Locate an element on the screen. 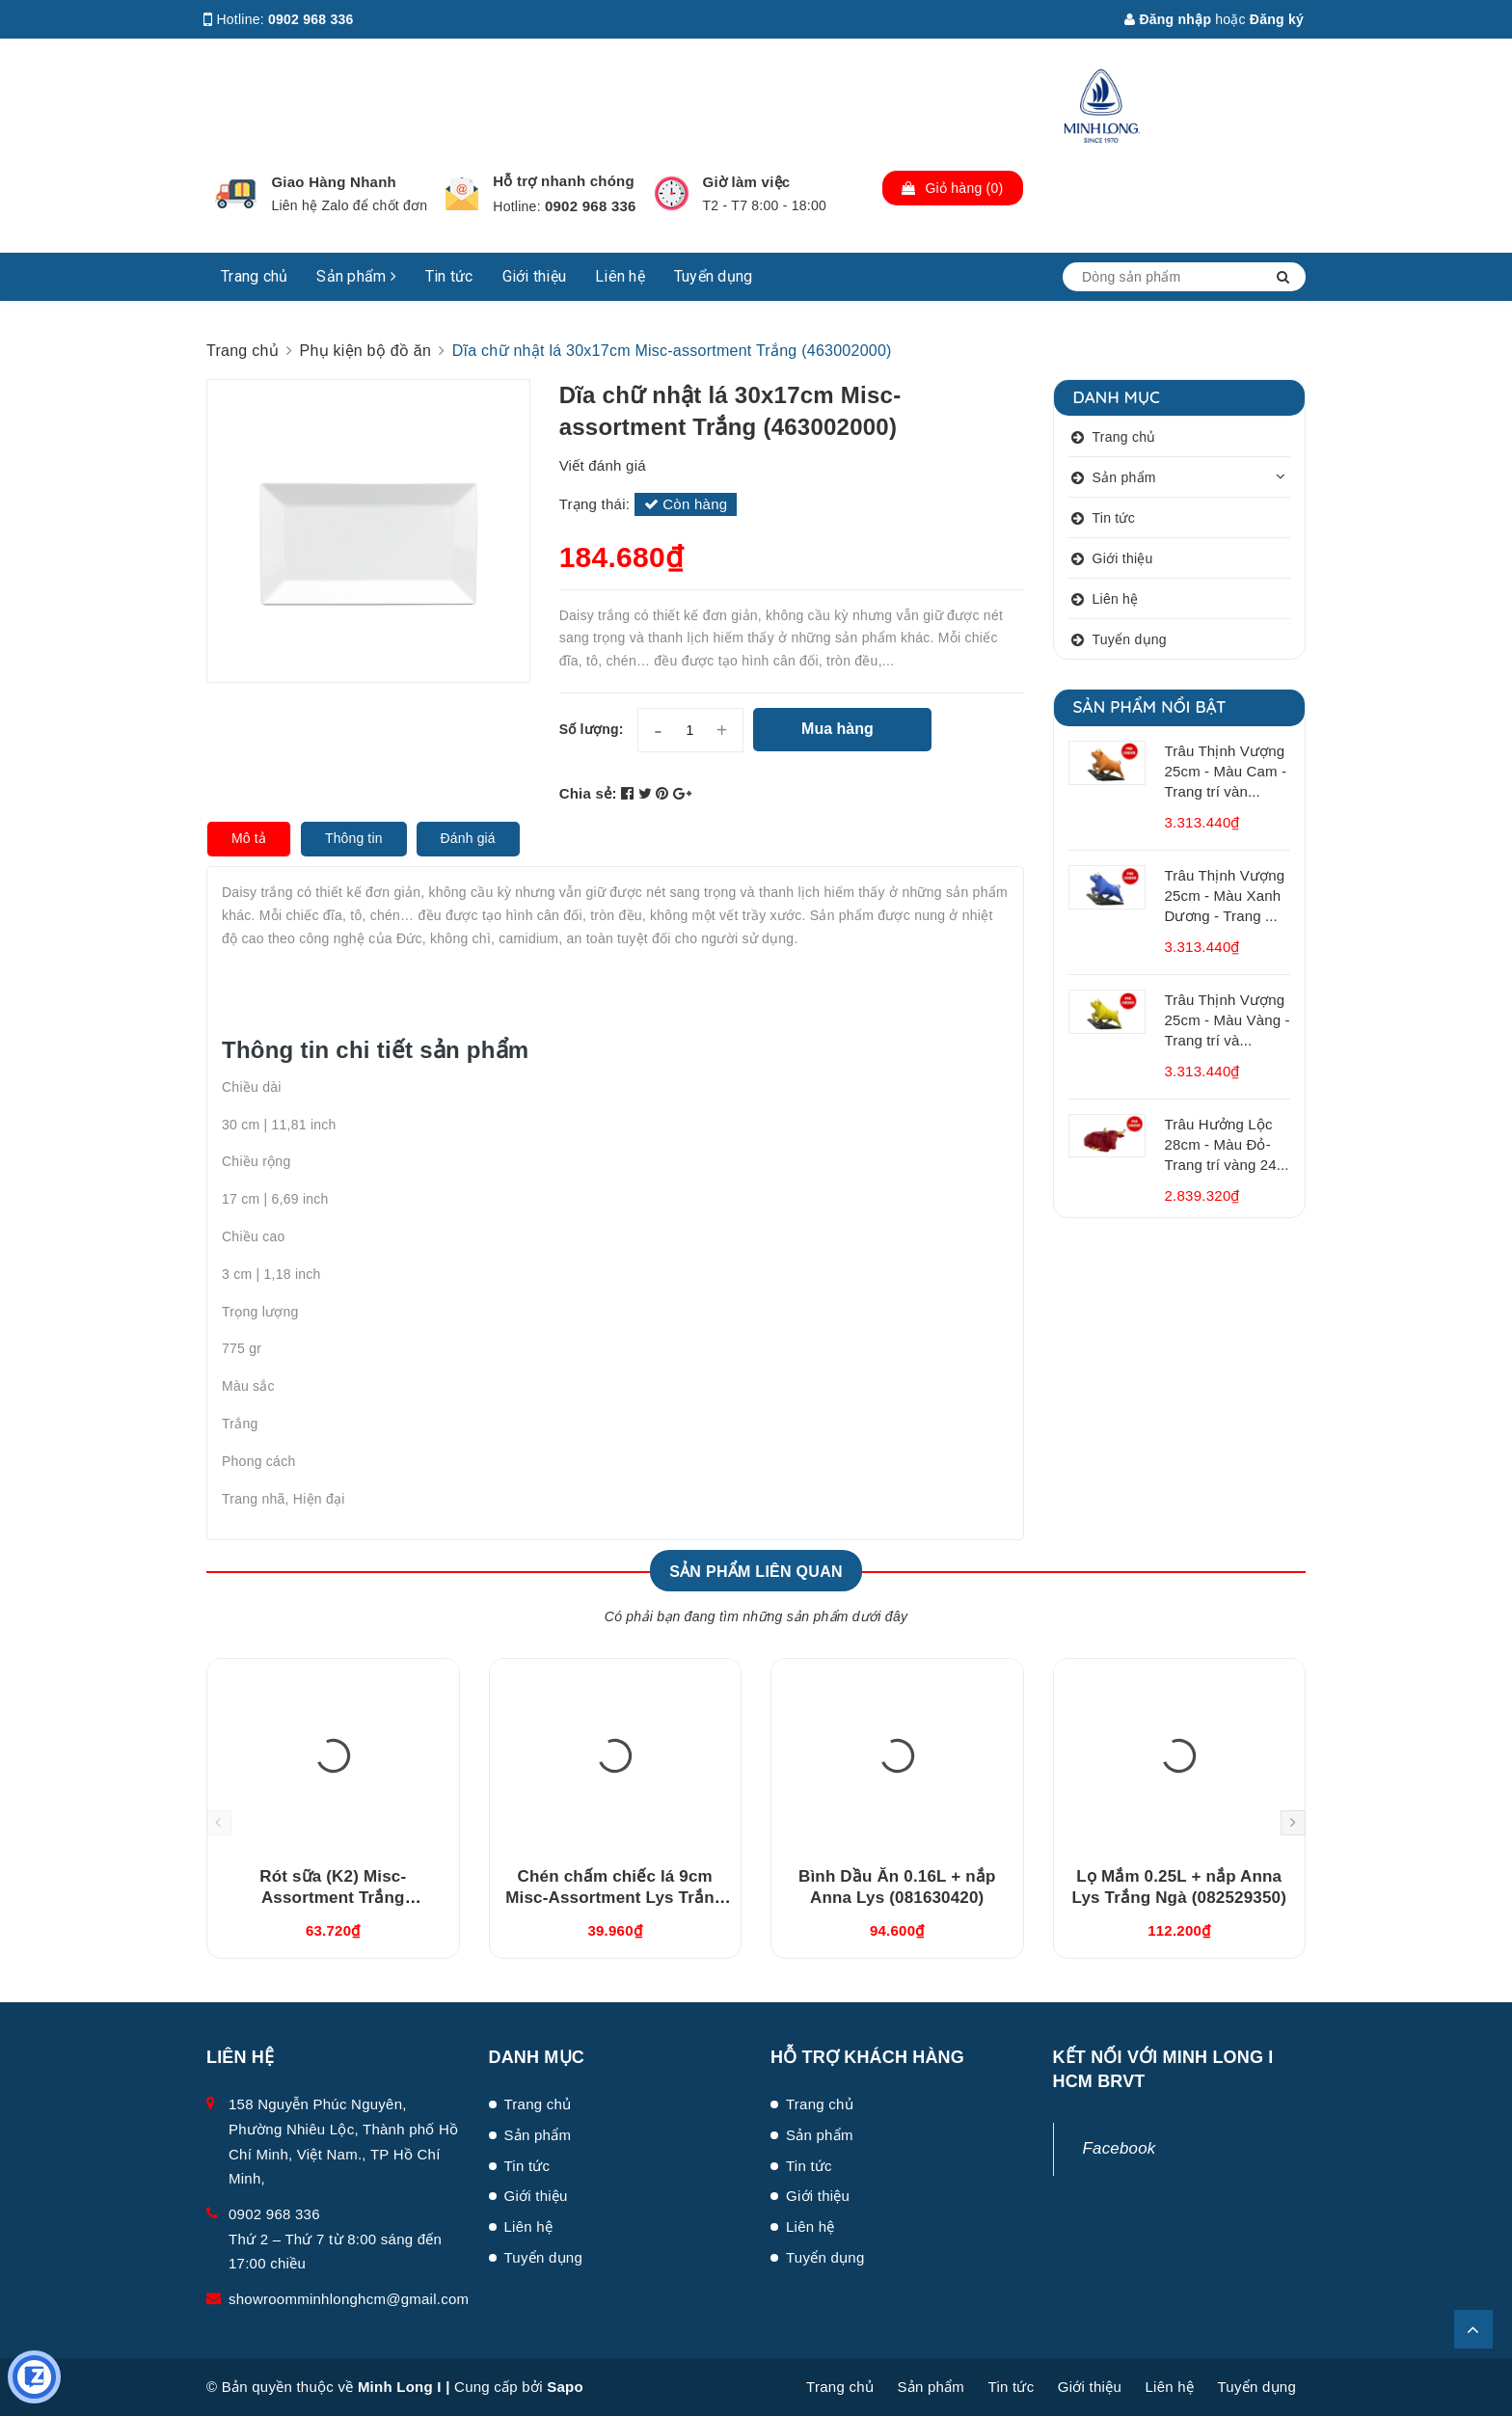 The image size is (1512, 2416). Sapo is located at coordinates (565, 2386).